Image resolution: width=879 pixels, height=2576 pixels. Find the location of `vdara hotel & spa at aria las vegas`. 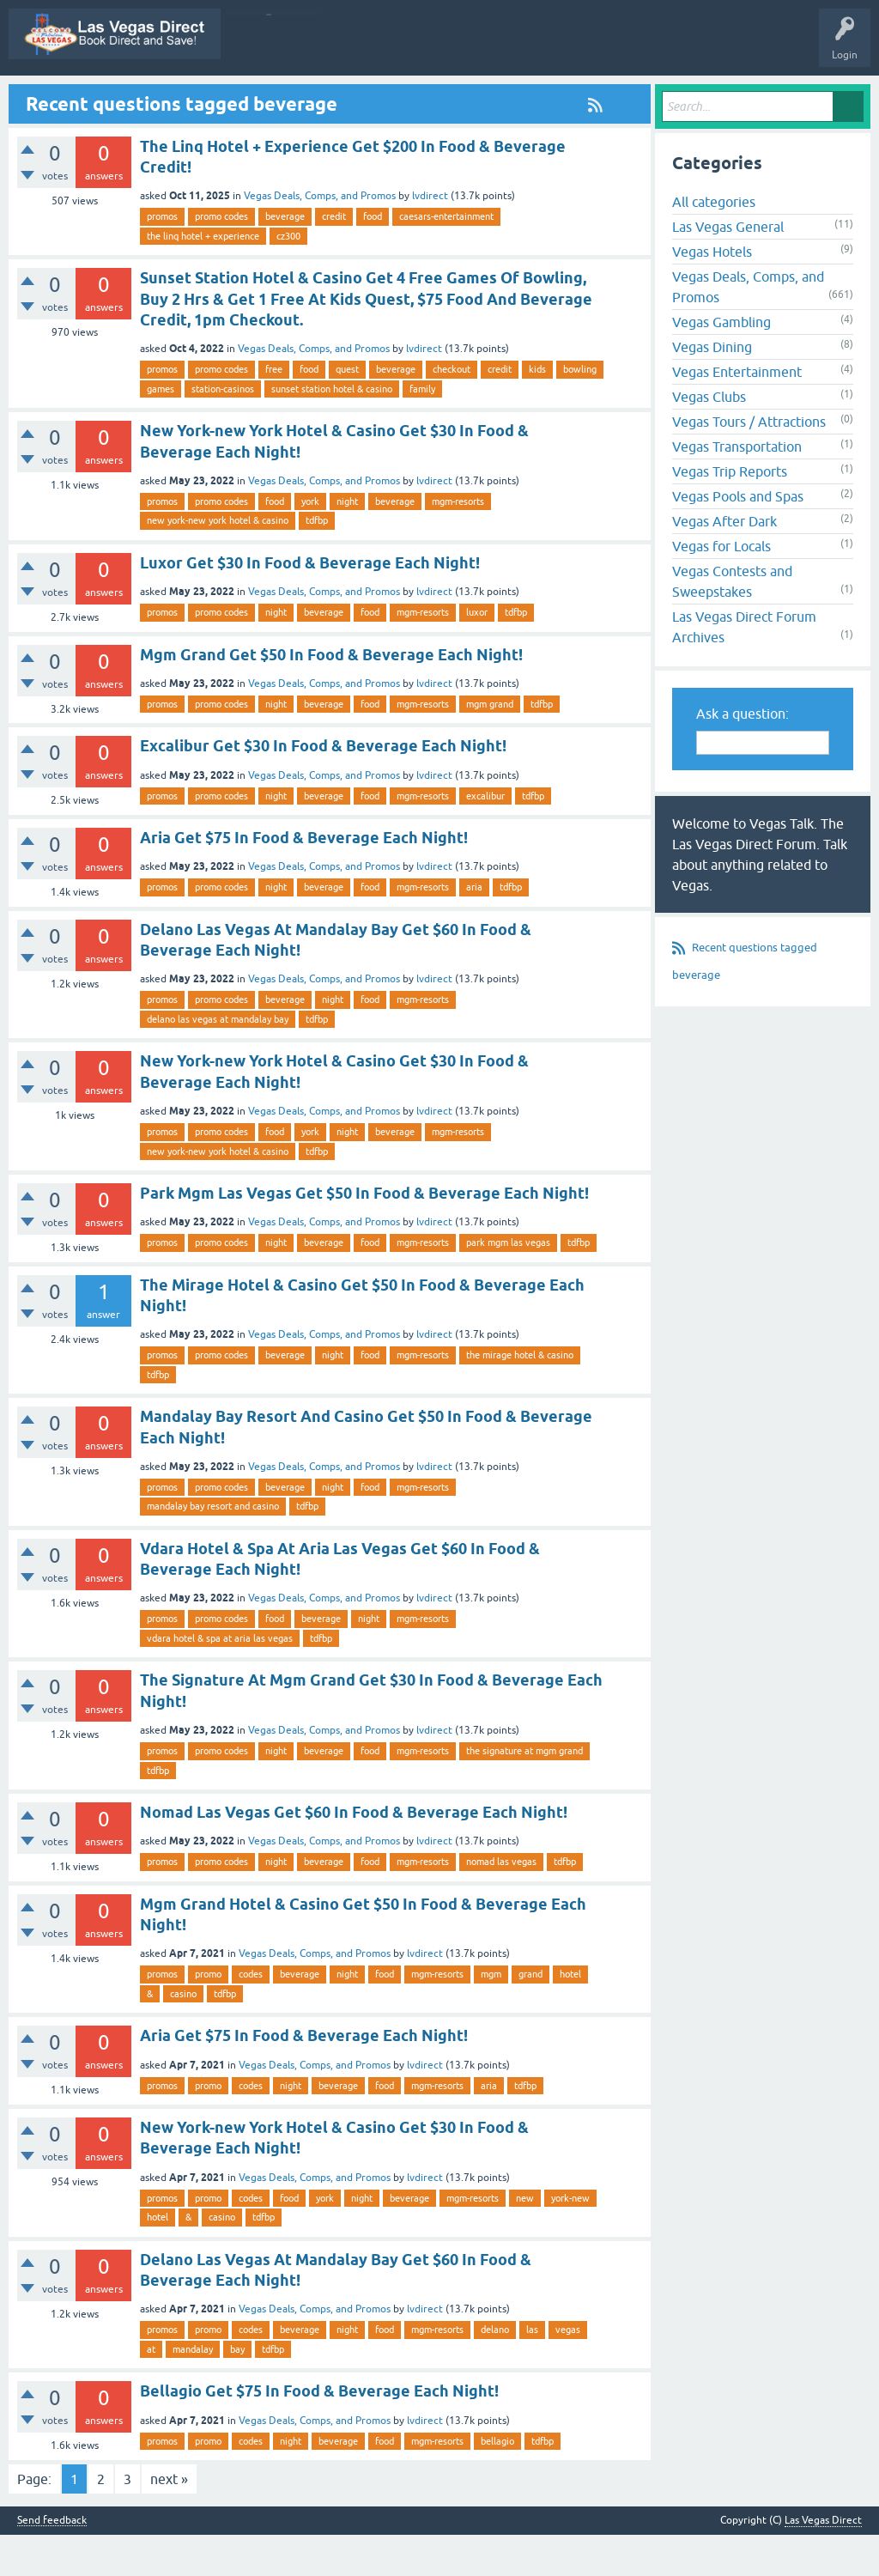

vdara hotel & spa at aria las vegas is located at coordinates (220, 1679).